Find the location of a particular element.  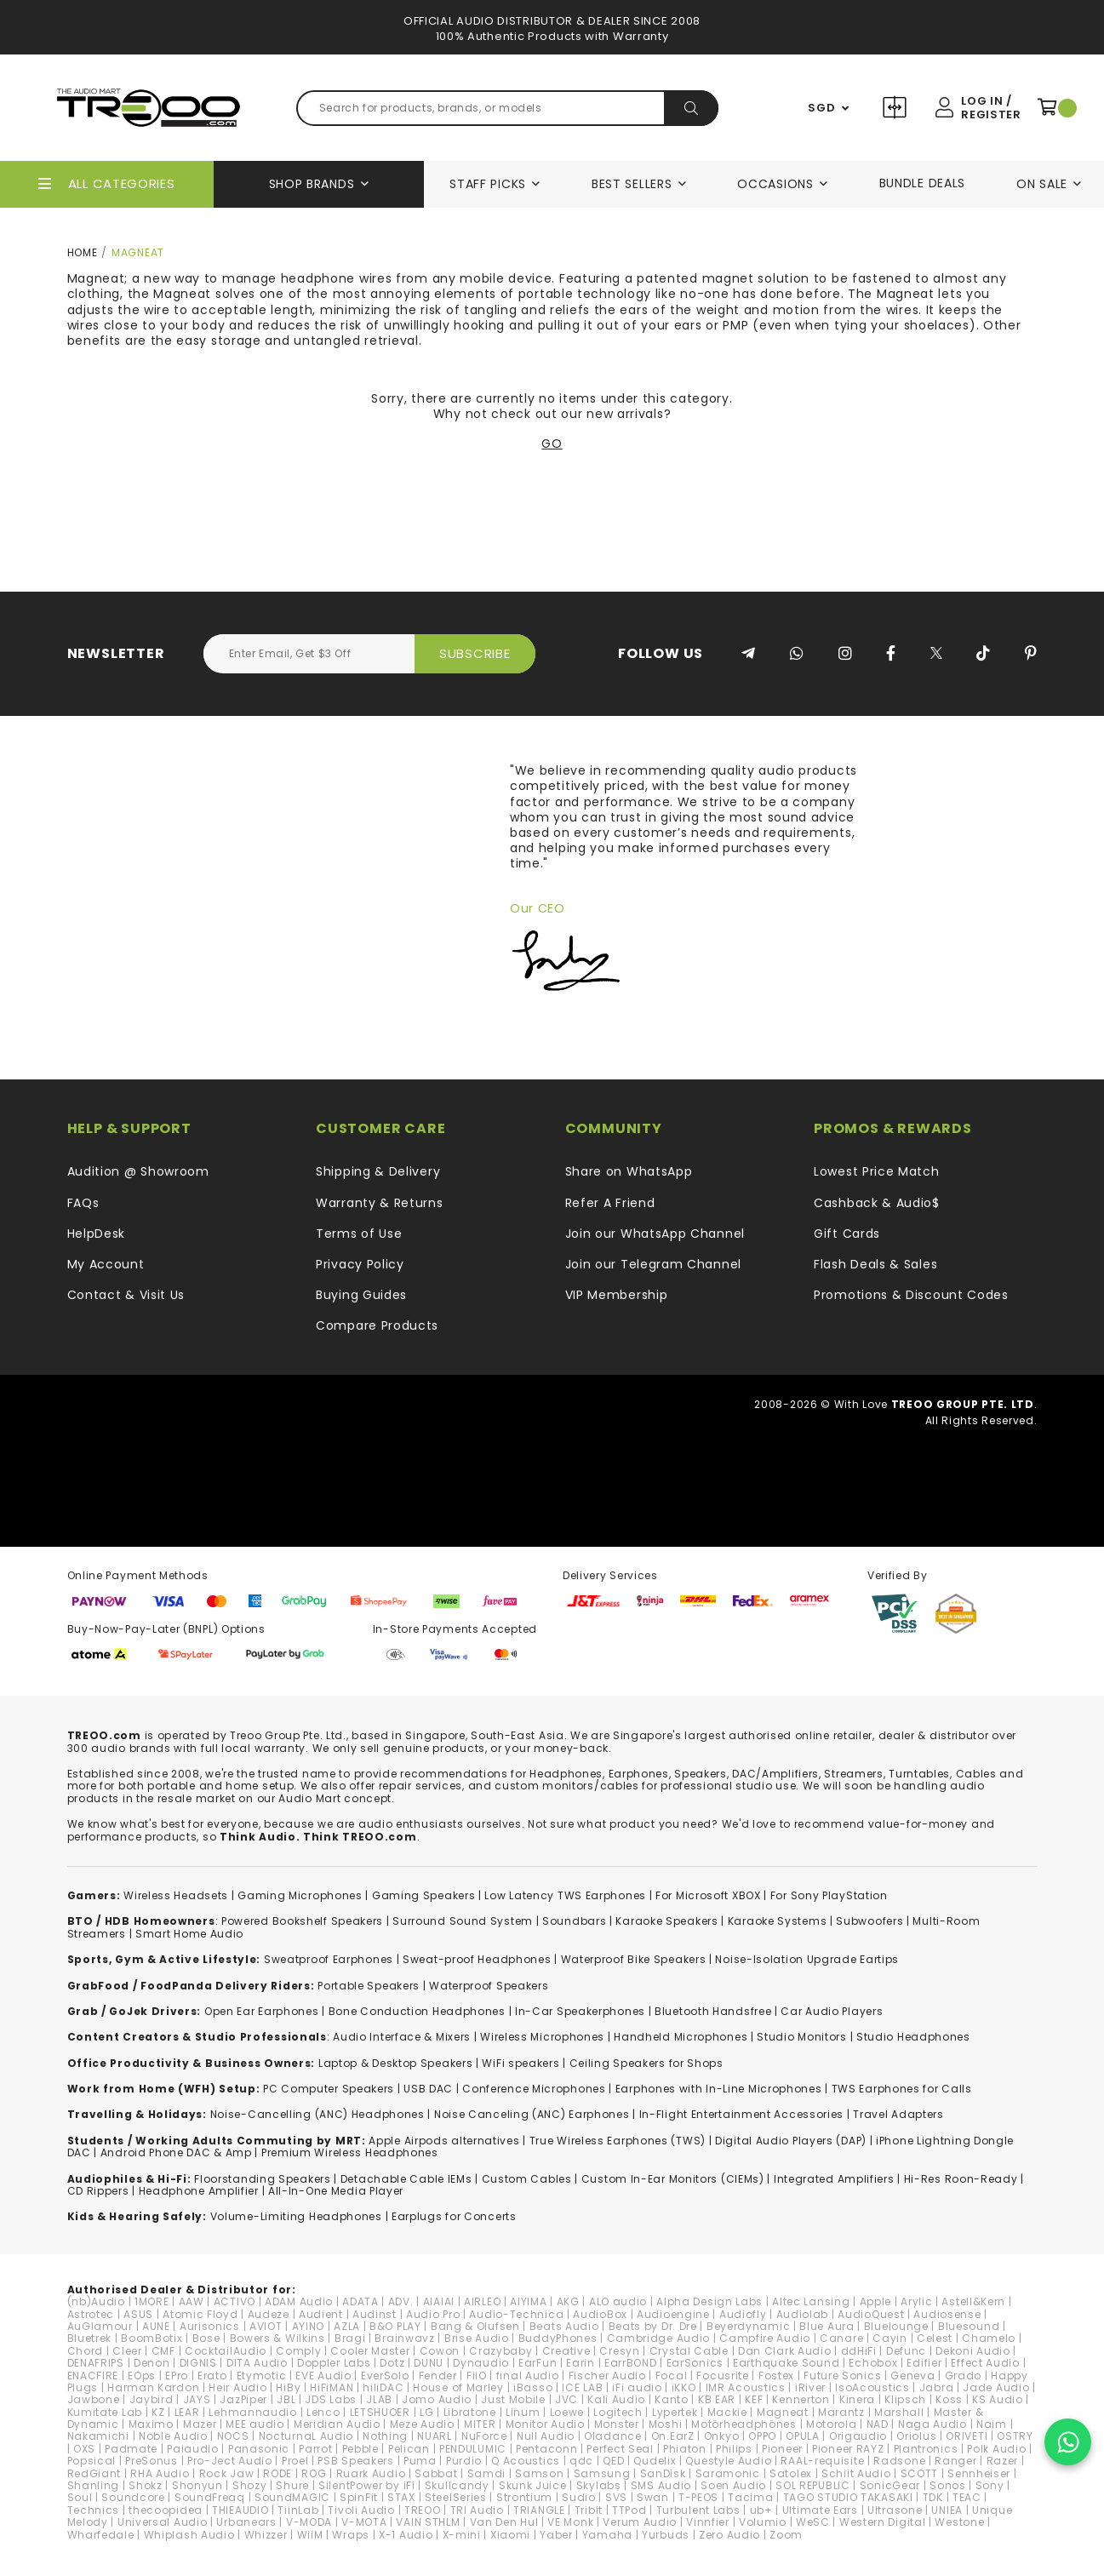

Sonos is located at coordinates (948, 2485).